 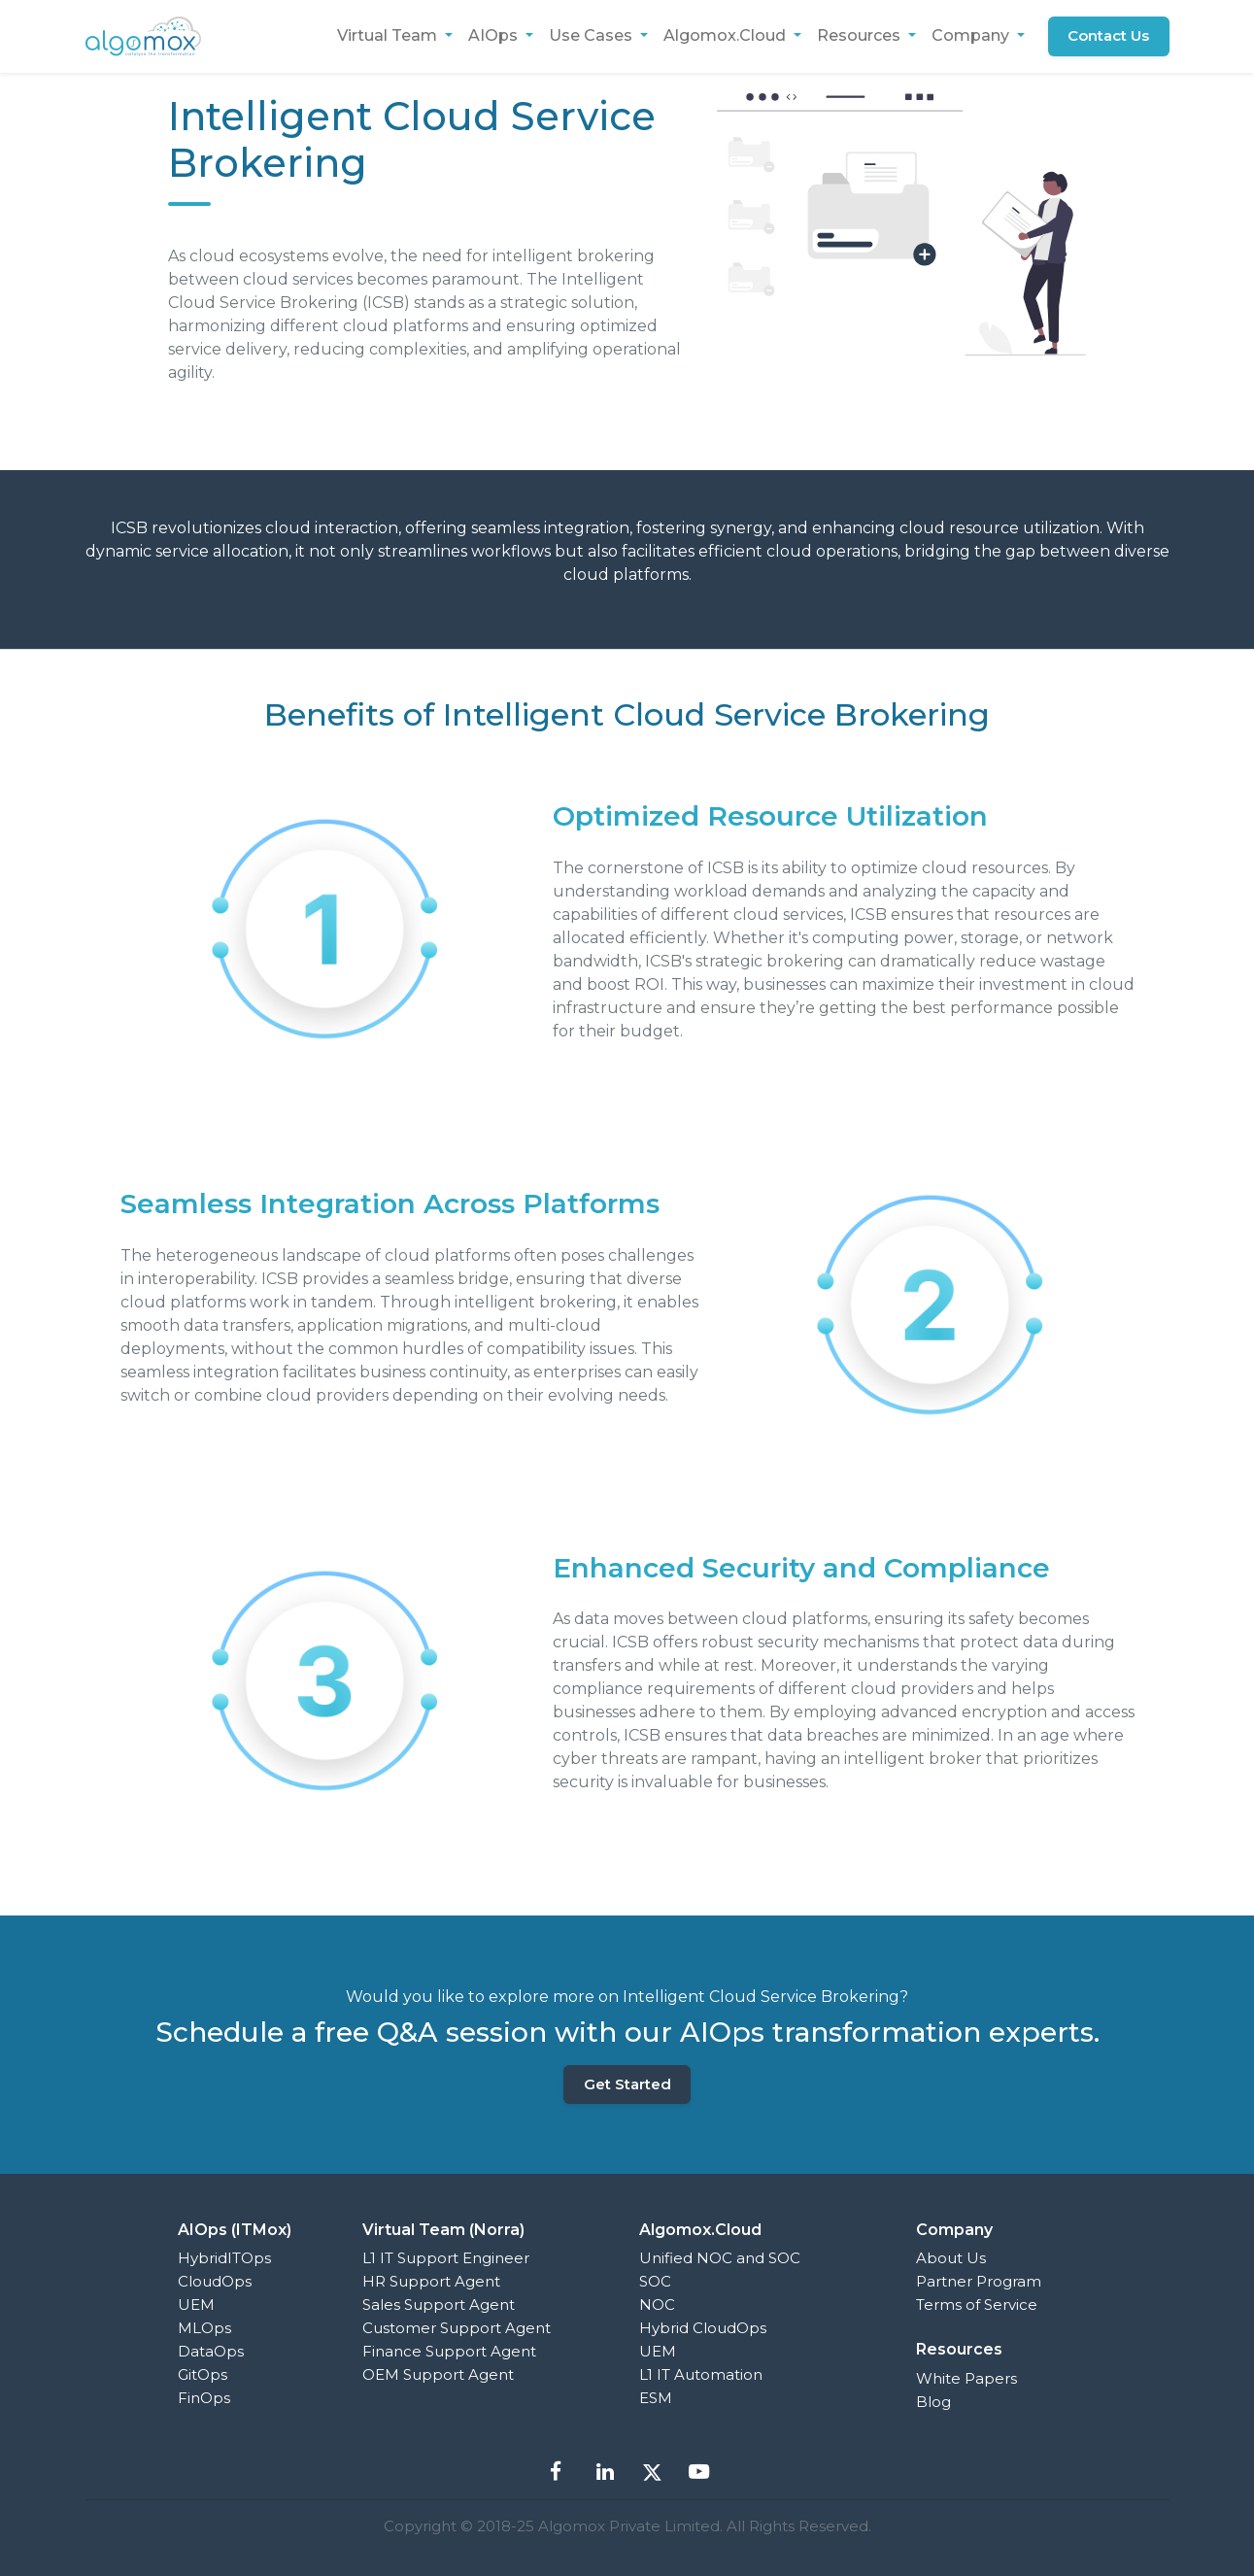 I want to click on CloudOps, so click(x=215, y=2281).